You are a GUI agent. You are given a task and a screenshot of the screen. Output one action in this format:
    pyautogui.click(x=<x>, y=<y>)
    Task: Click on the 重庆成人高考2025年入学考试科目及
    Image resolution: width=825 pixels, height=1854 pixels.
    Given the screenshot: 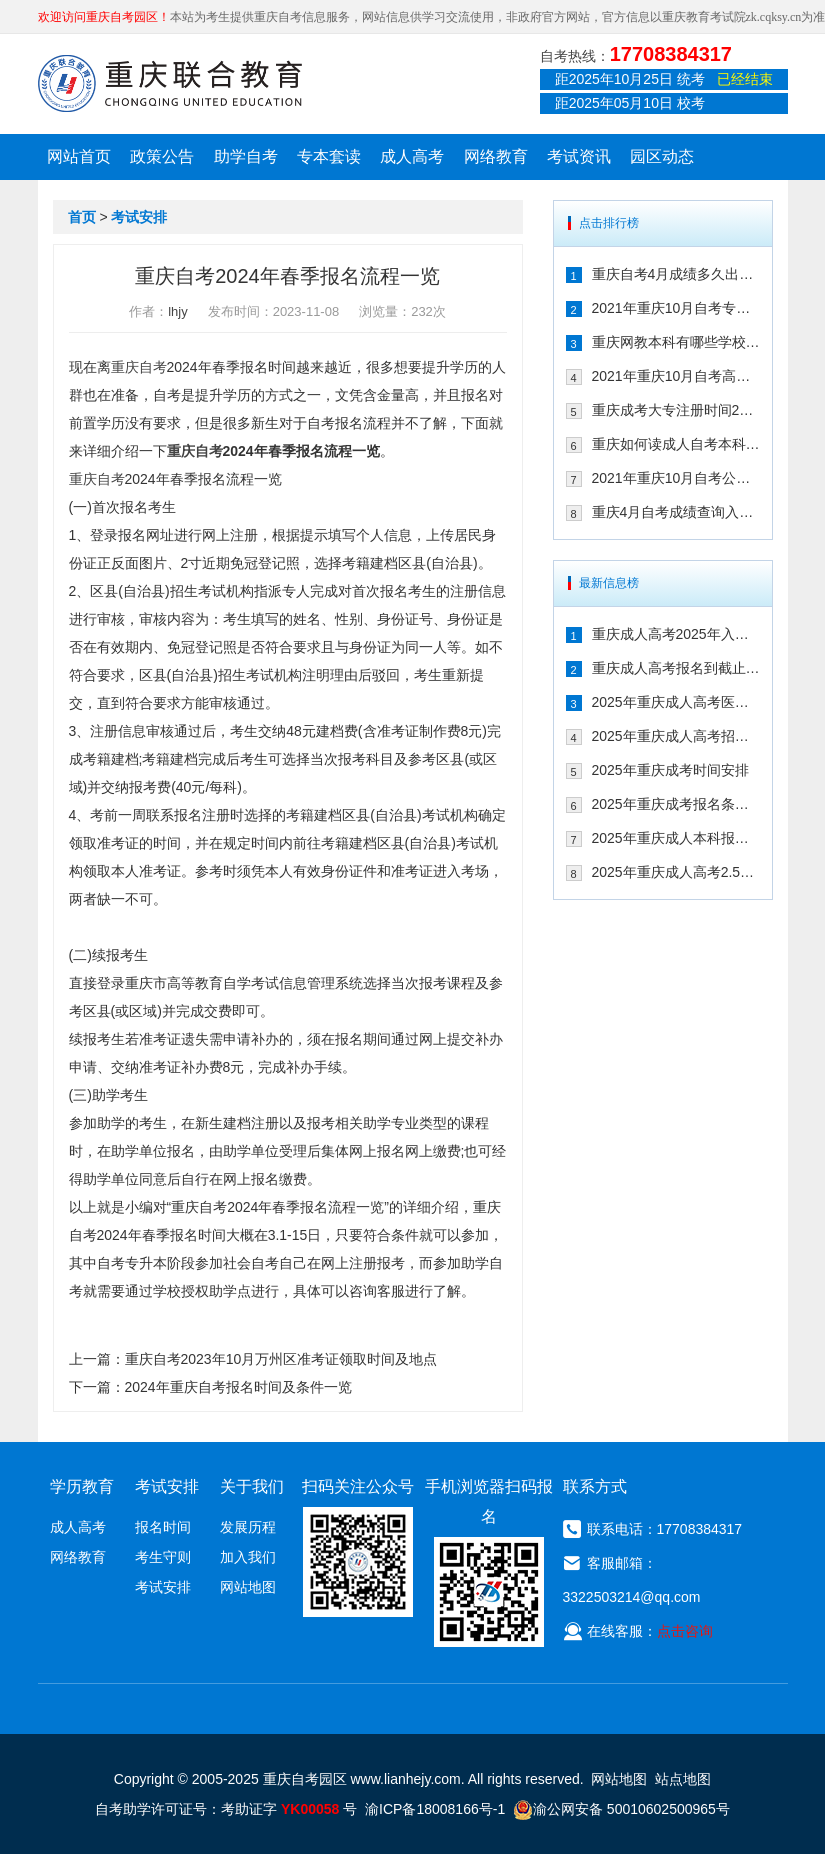 What is the action you would take?
    pyautogui.click(x=676, y=634)
    